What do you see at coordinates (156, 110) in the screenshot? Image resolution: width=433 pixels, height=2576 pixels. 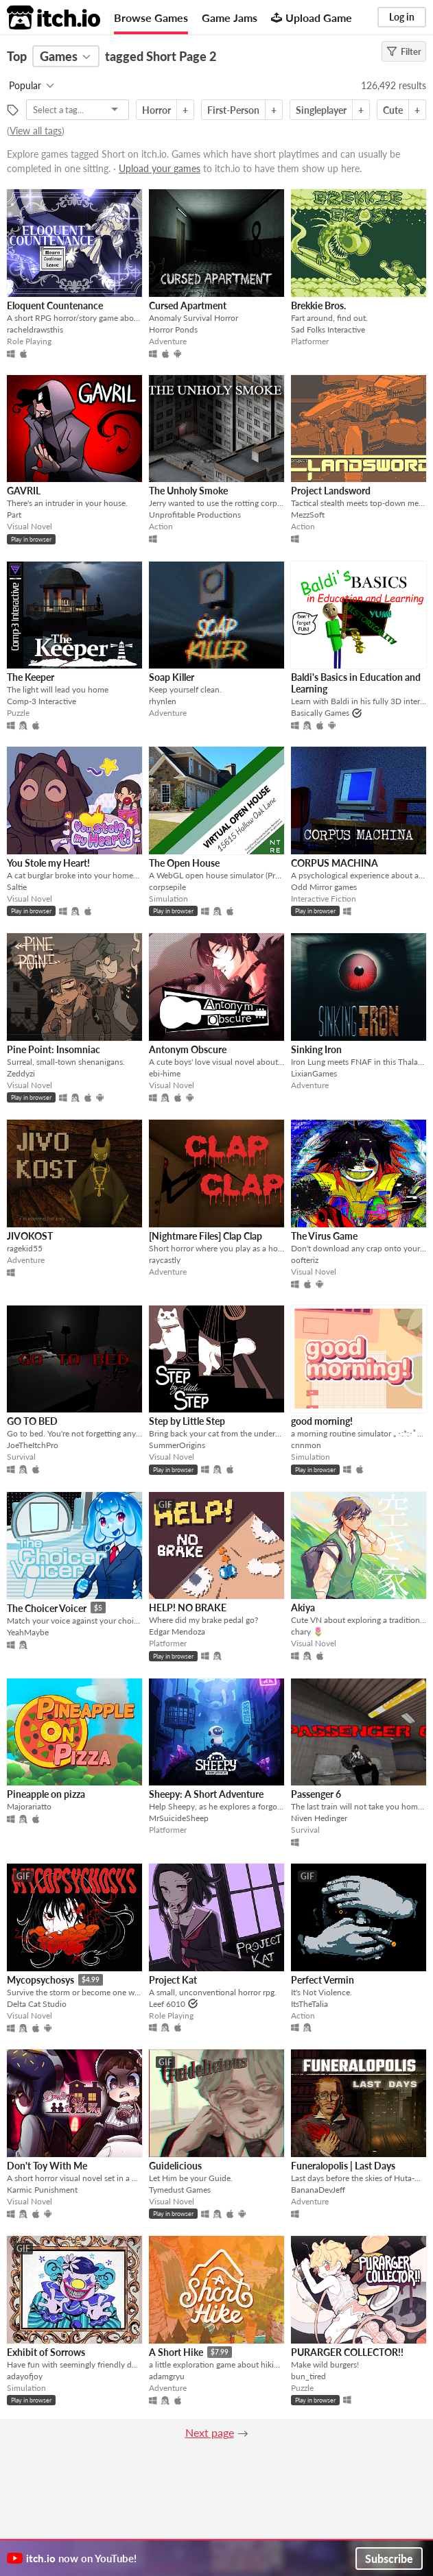 I see `Horror` at bounding box center [156, 110].